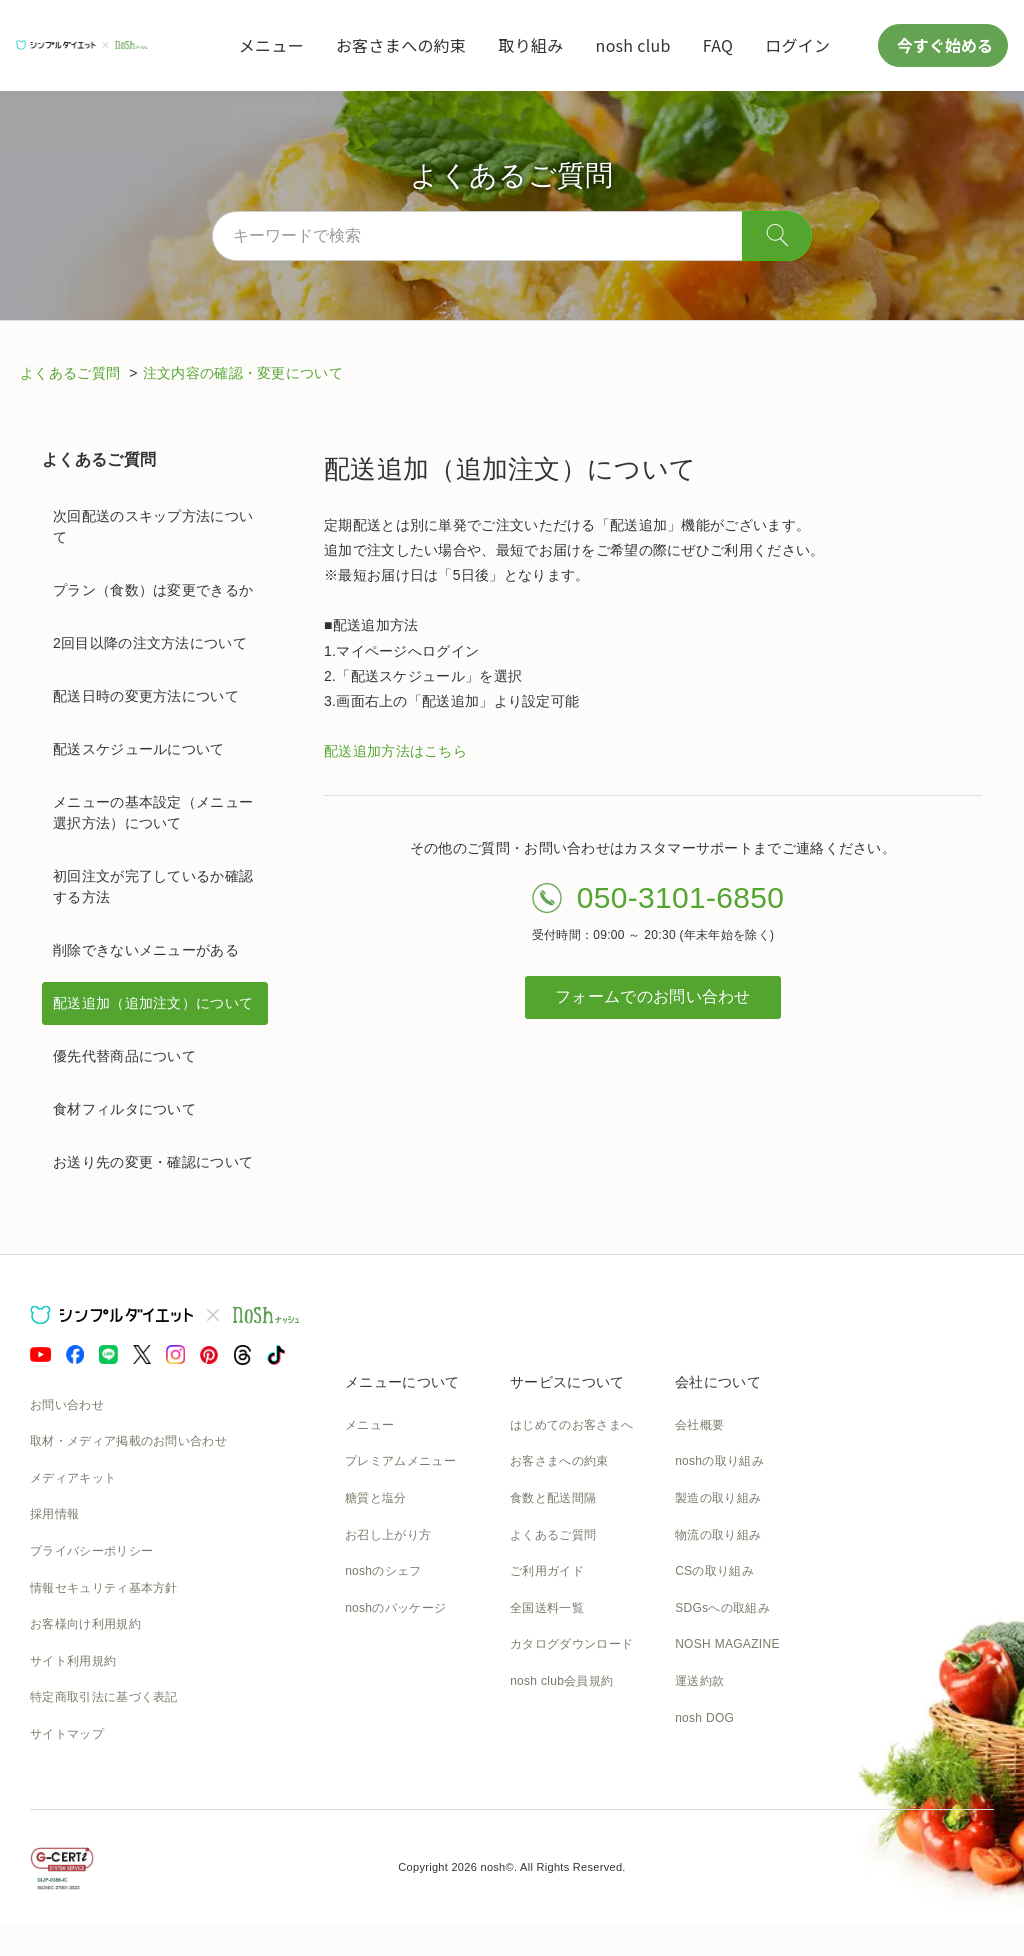  Describe the element at coordinates (139, 749) in the screenshot. I see `配送スケジュールについて` at that location.